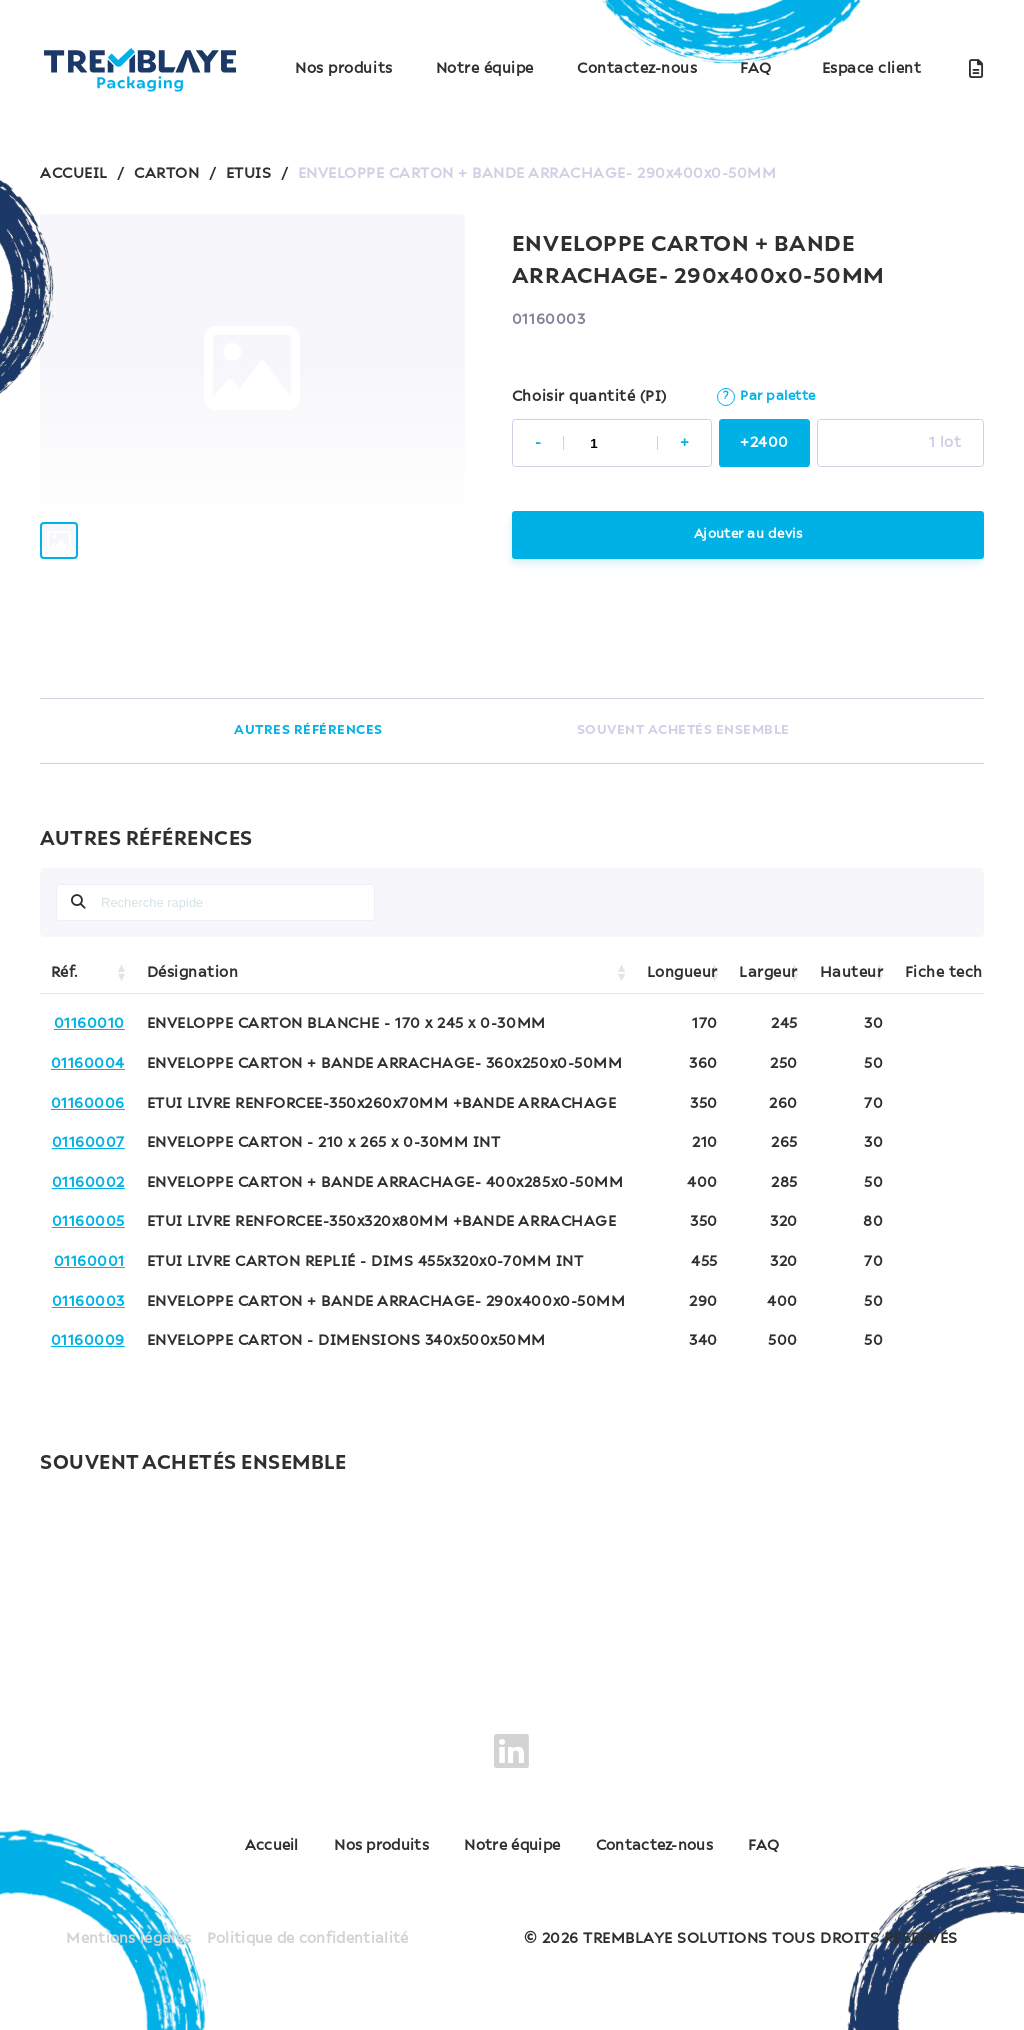  Describe the element at coordinates (88, 1222) in the screenshot. I see `01160005` at that location.